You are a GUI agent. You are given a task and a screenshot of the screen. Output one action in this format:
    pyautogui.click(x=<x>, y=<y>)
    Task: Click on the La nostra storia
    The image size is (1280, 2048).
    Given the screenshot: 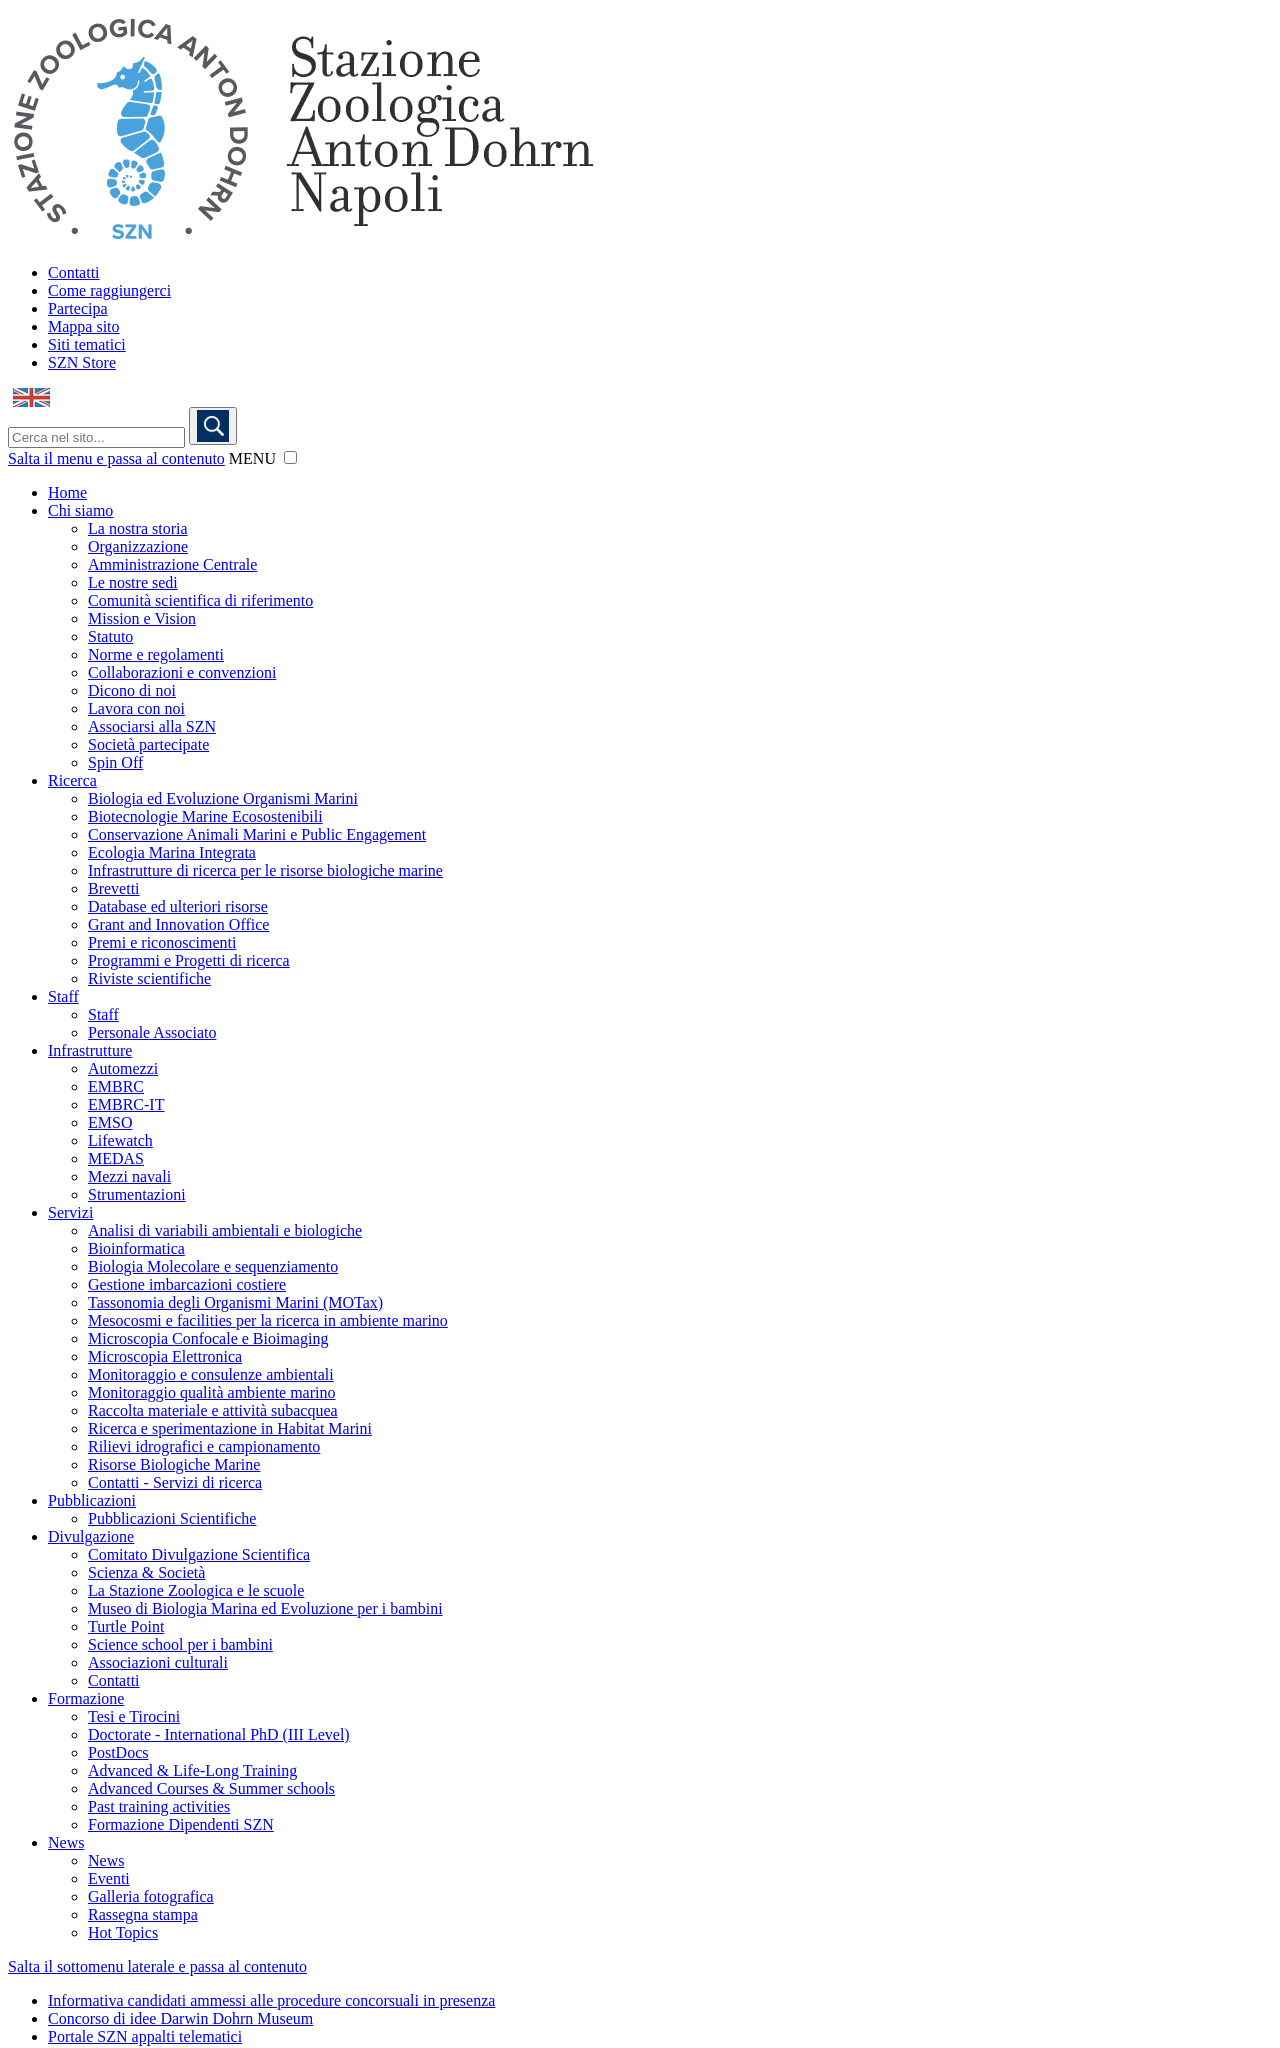 What is the action you would take?
    pyautogui.click(x=138, y=528)
    